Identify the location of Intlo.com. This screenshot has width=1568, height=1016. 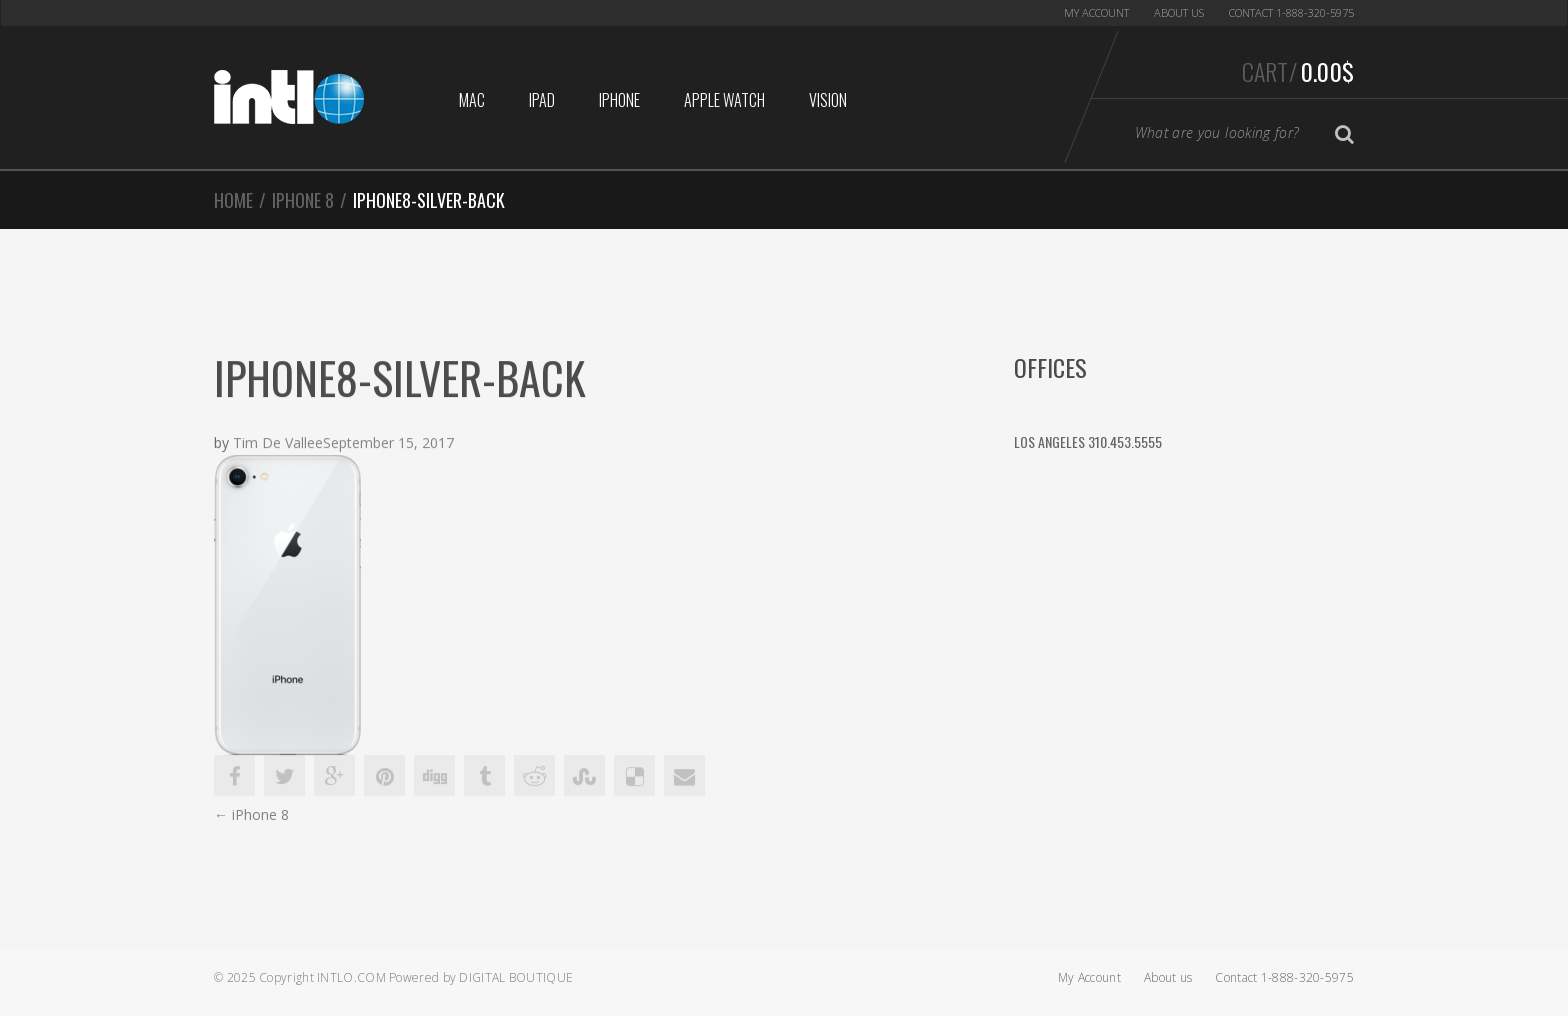
(351, 977).